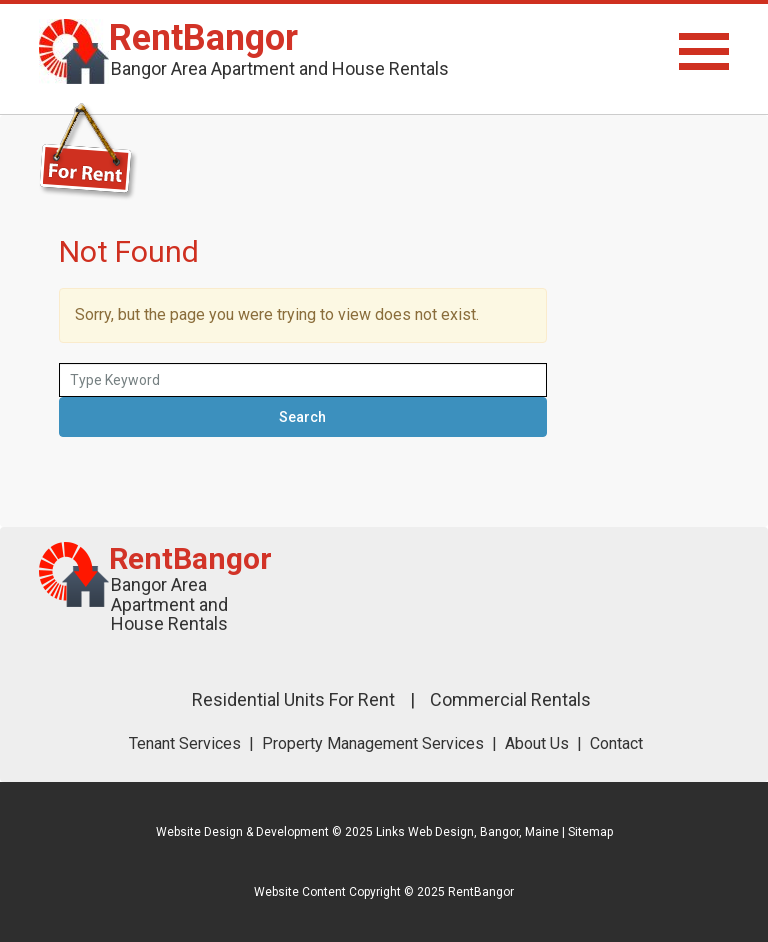 Image resolution: width=768 pixels, height=942 pixels. Describe the element at coordinates (537, 743) in the screenshot. I see `About Us` at that location.